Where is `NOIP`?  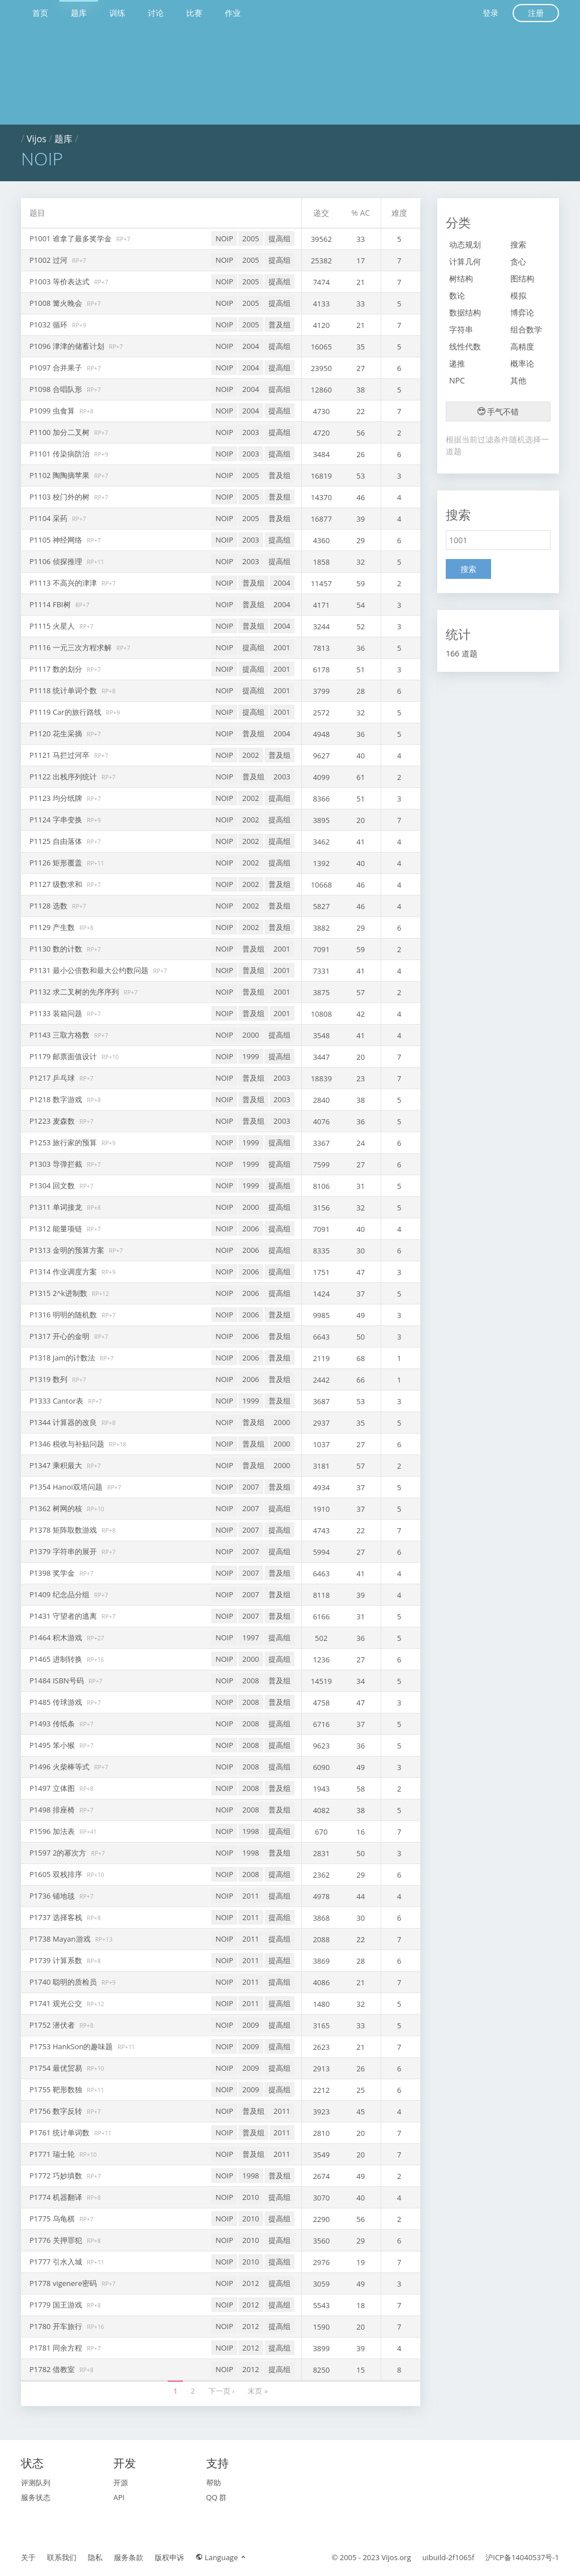 NOIP is located at coordinates (224, 238).